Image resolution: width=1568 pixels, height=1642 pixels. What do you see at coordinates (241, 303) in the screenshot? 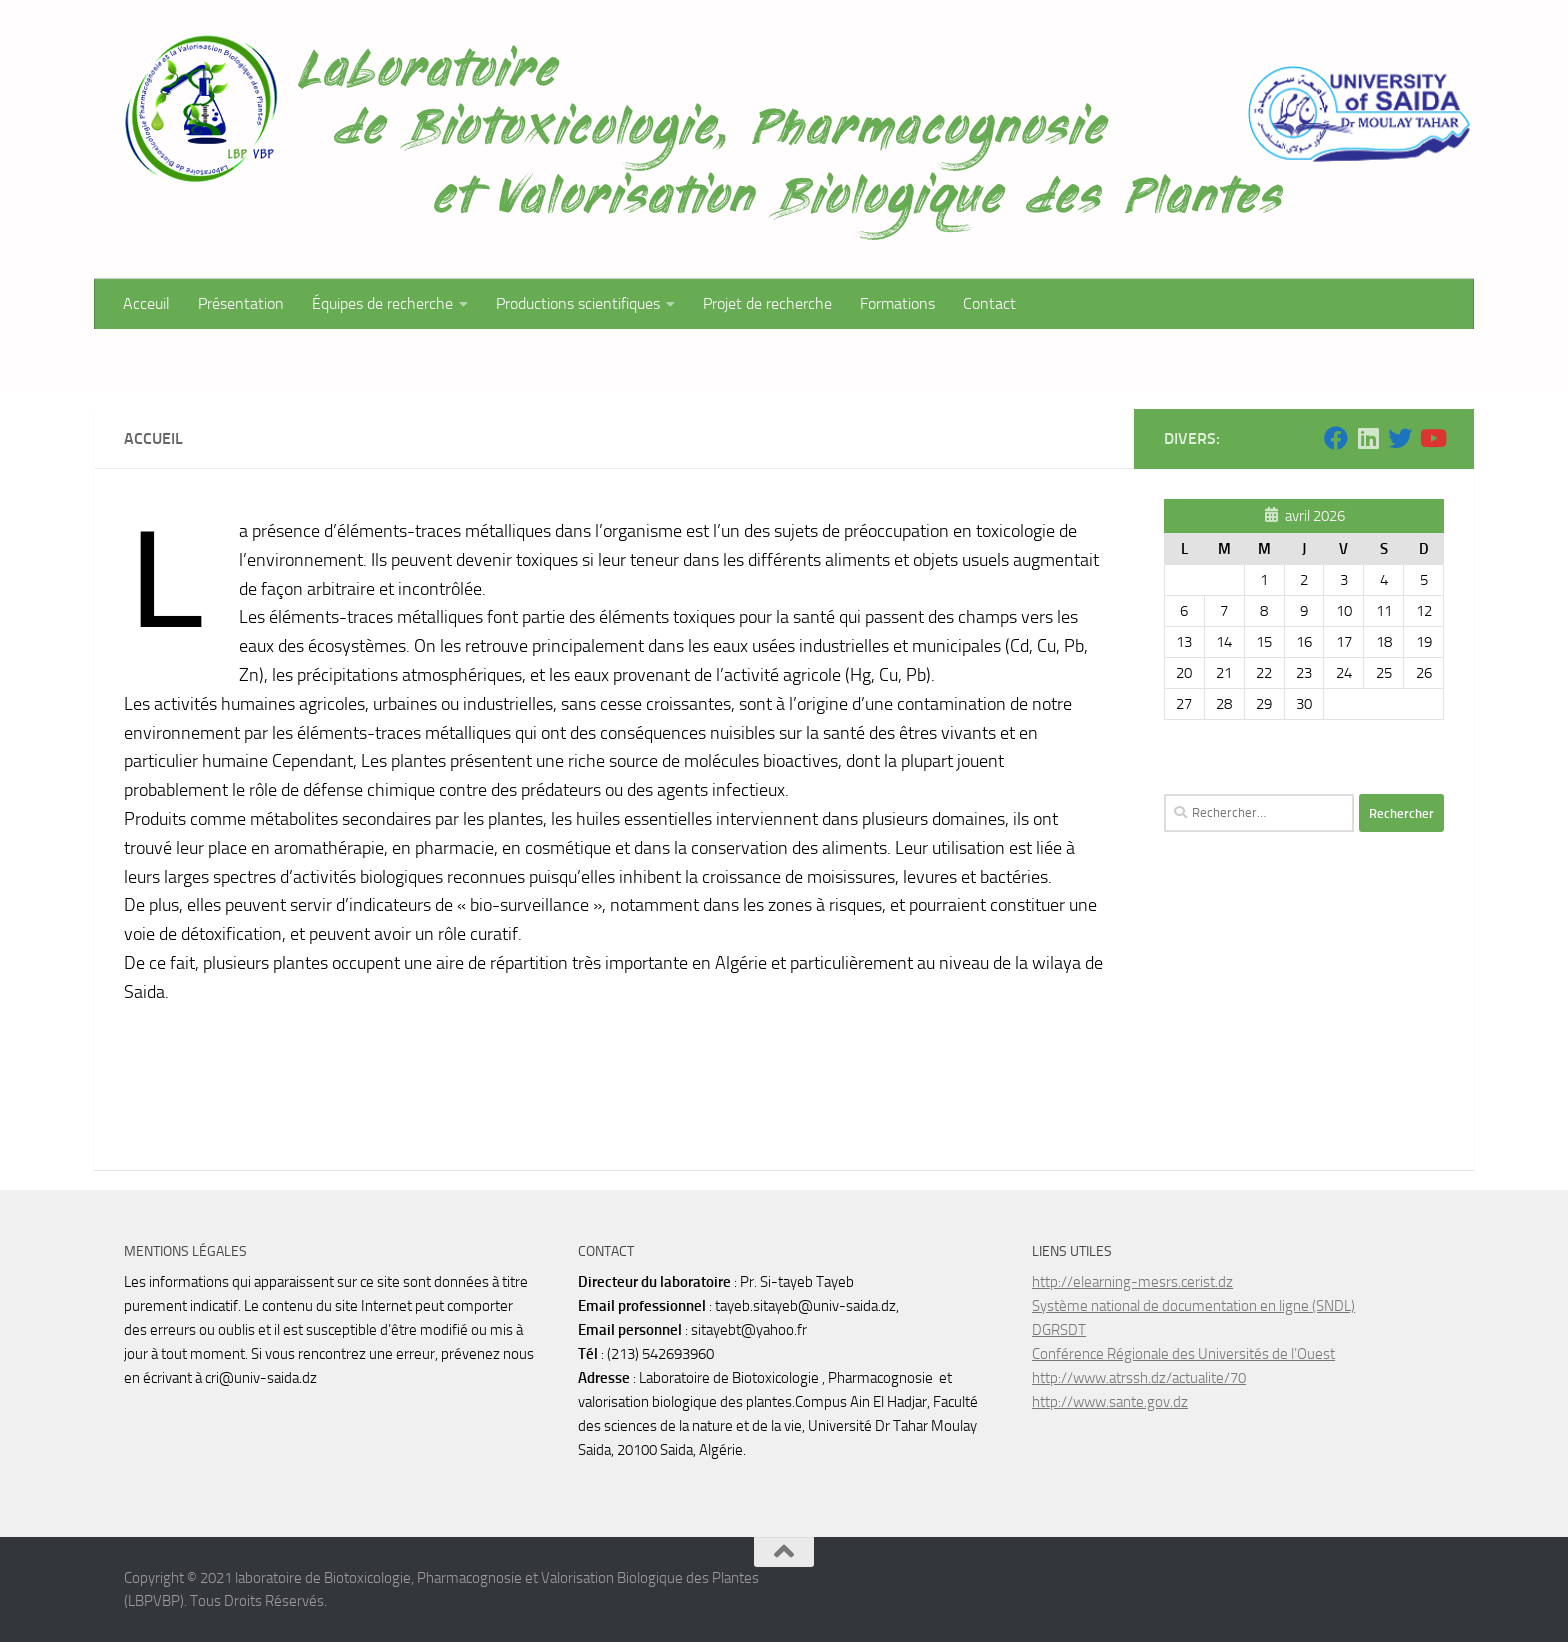
I see `Présentation` at bounding box center [241, 303].